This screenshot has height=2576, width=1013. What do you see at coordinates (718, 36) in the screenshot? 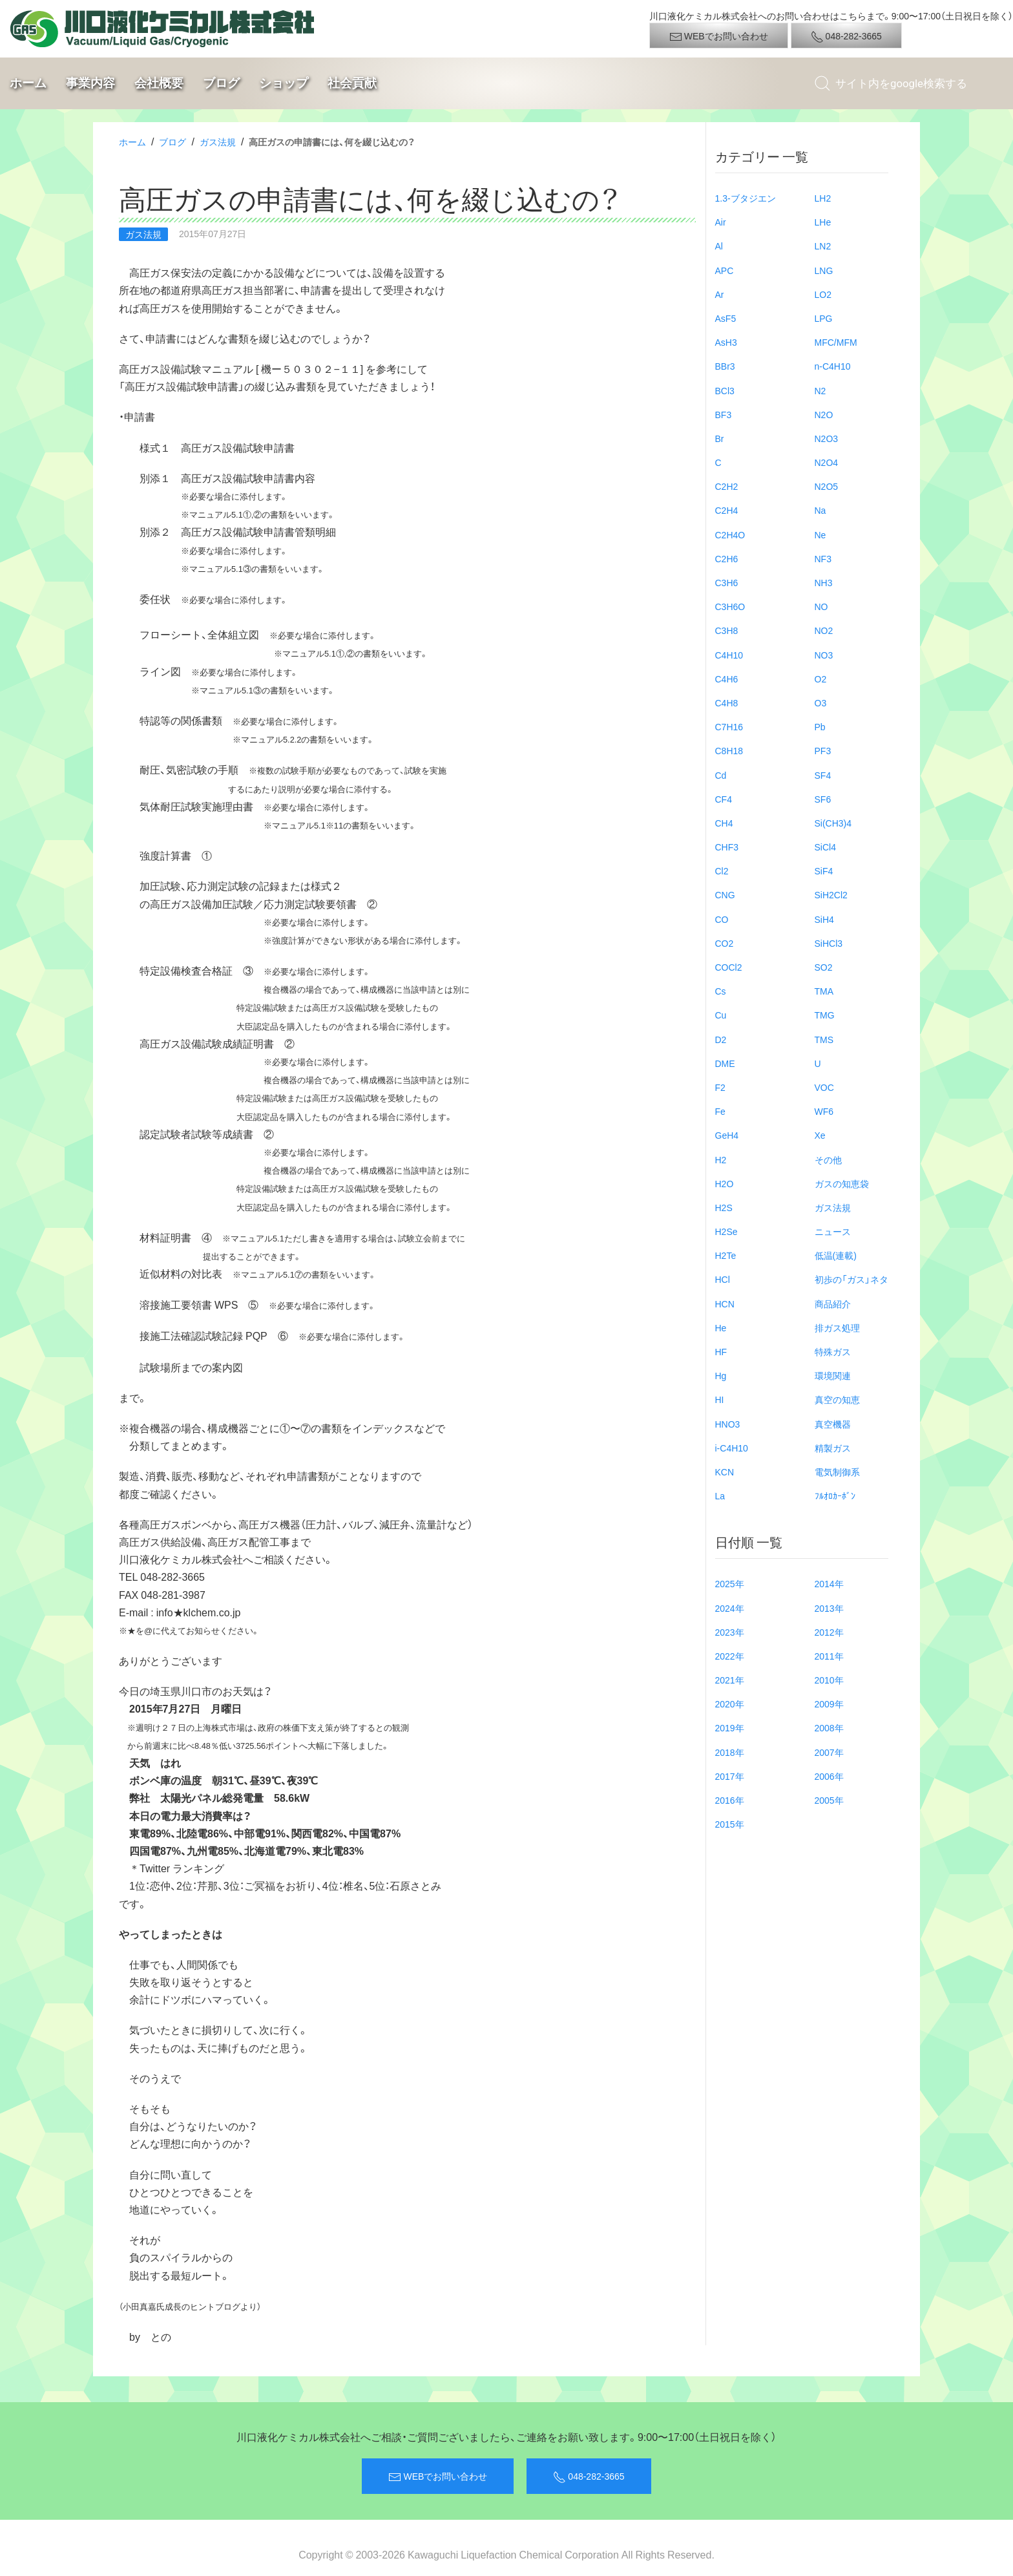
I see `WEBでお問い合わせ` at bounding box center [718, 36].